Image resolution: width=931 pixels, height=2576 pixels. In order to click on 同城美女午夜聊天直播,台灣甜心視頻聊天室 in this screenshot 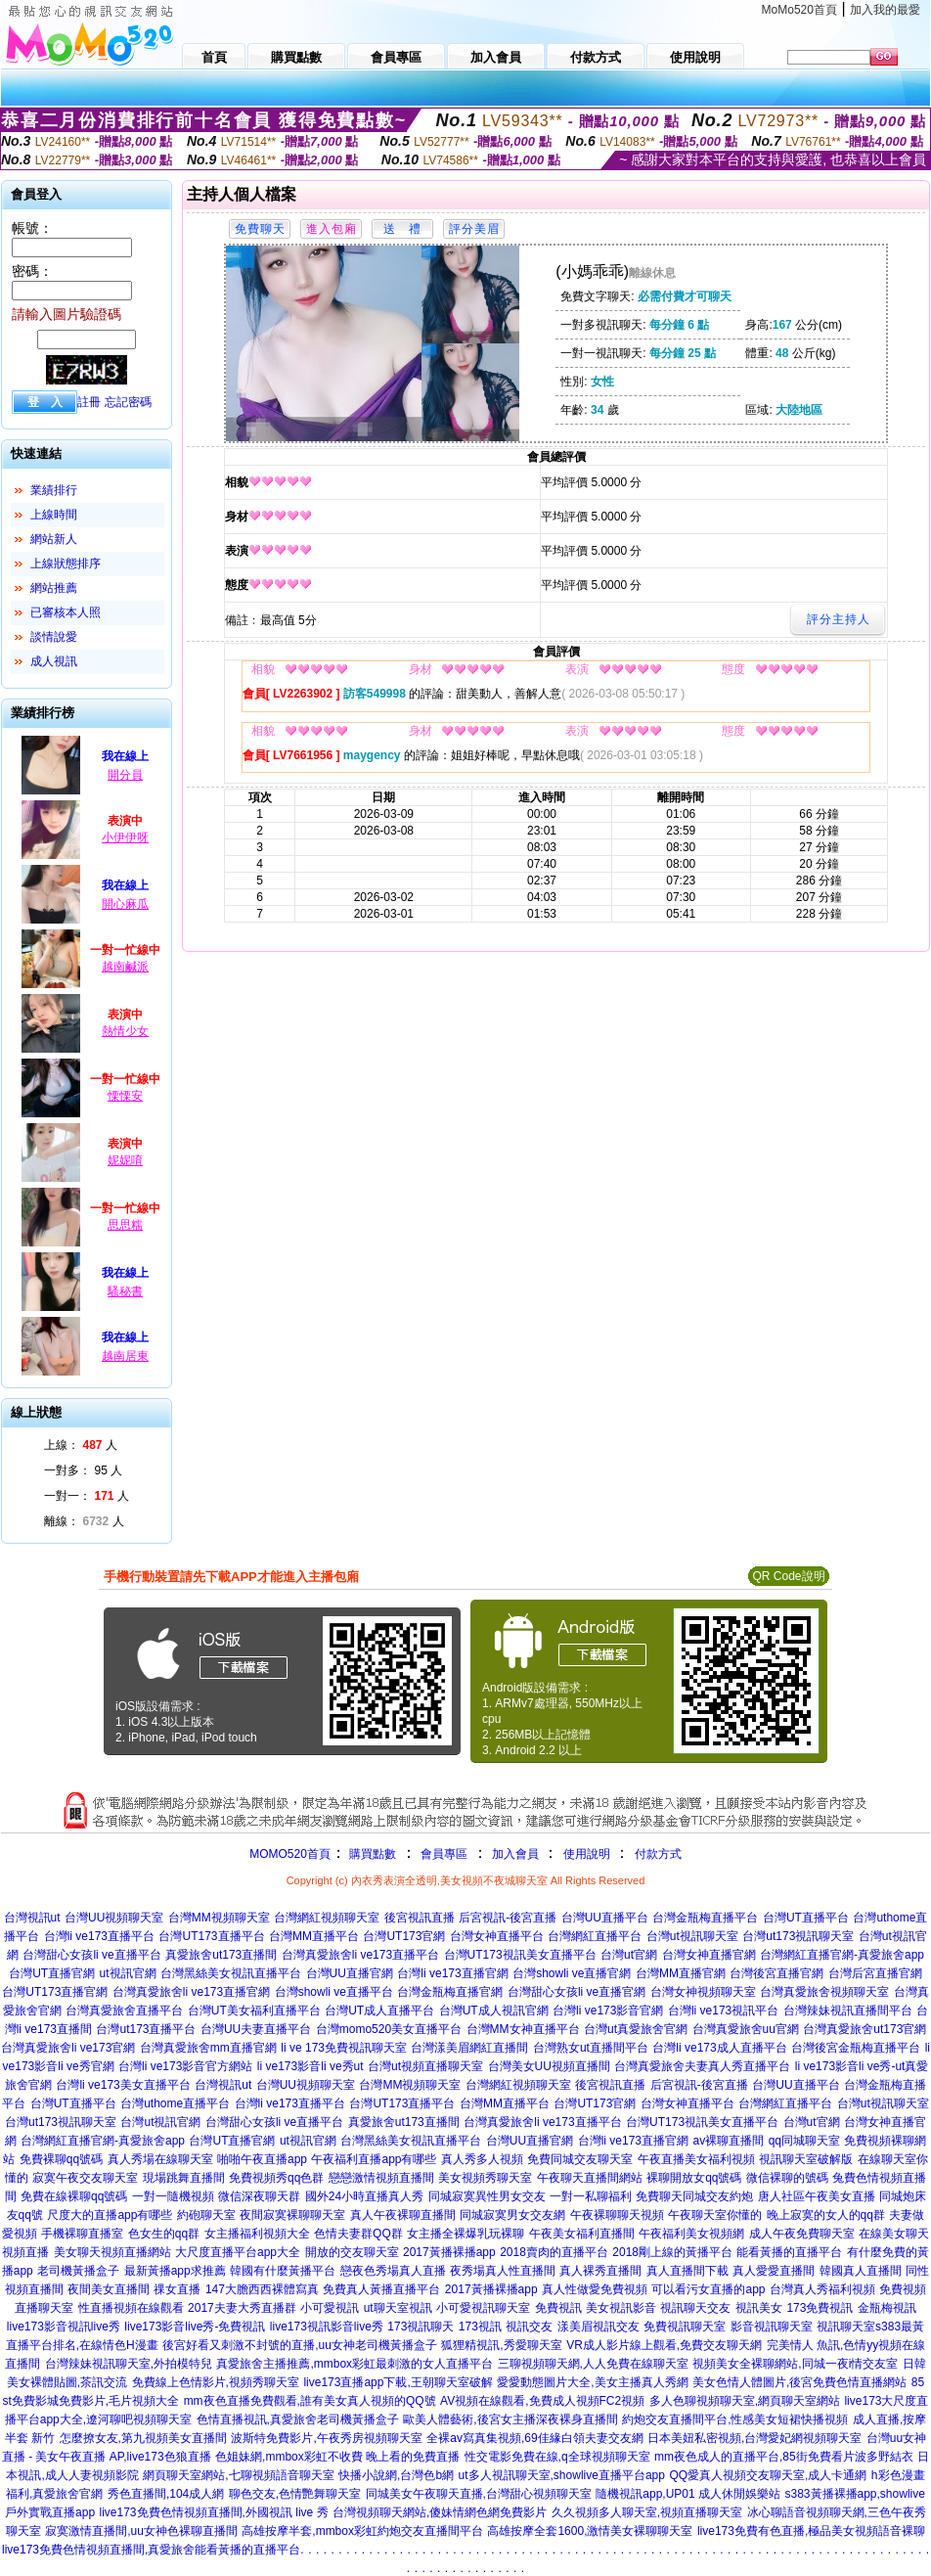, I will do `click(479, 2494)`.